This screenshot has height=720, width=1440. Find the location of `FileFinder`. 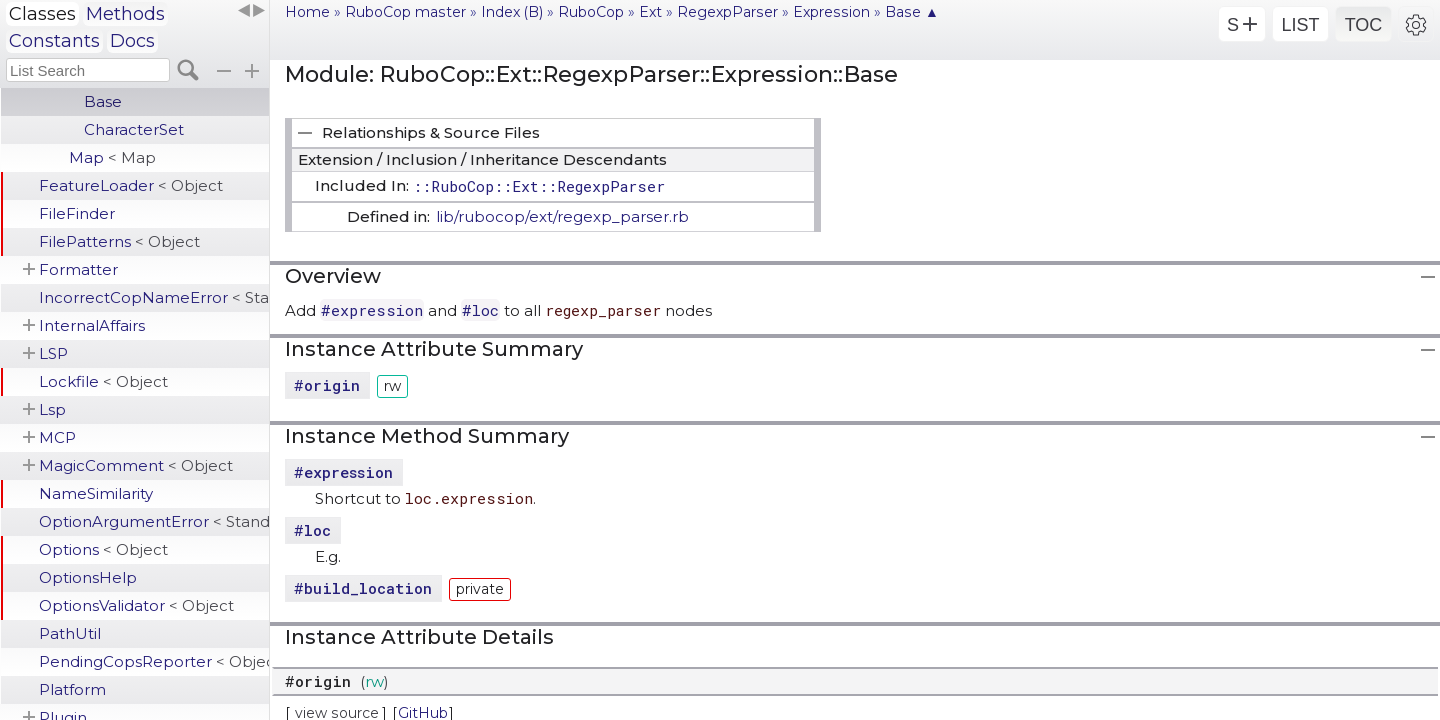

FileFinder is located at coordinates (77, 213).